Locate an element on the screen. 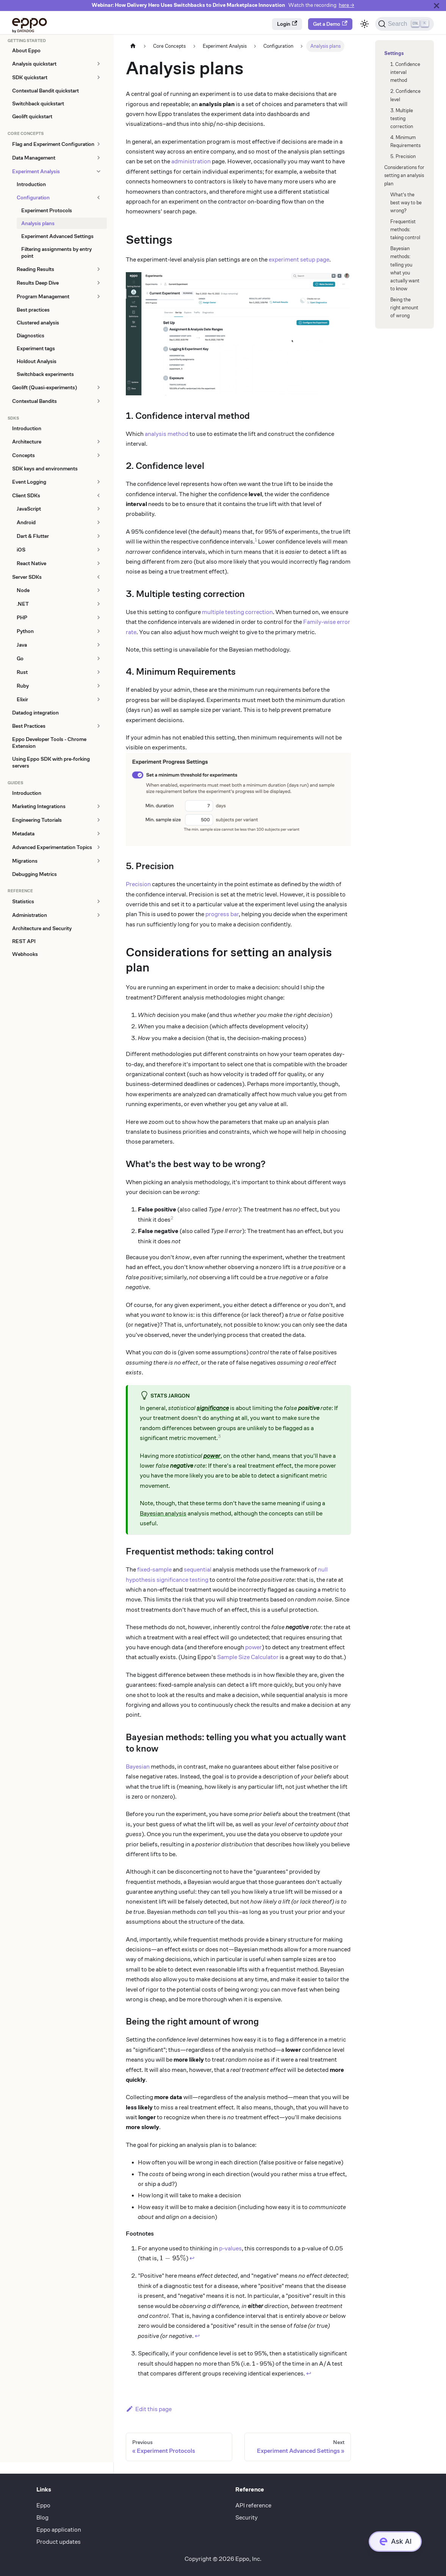  Filtering assignments by entry point is located at coordinates (56, 252).